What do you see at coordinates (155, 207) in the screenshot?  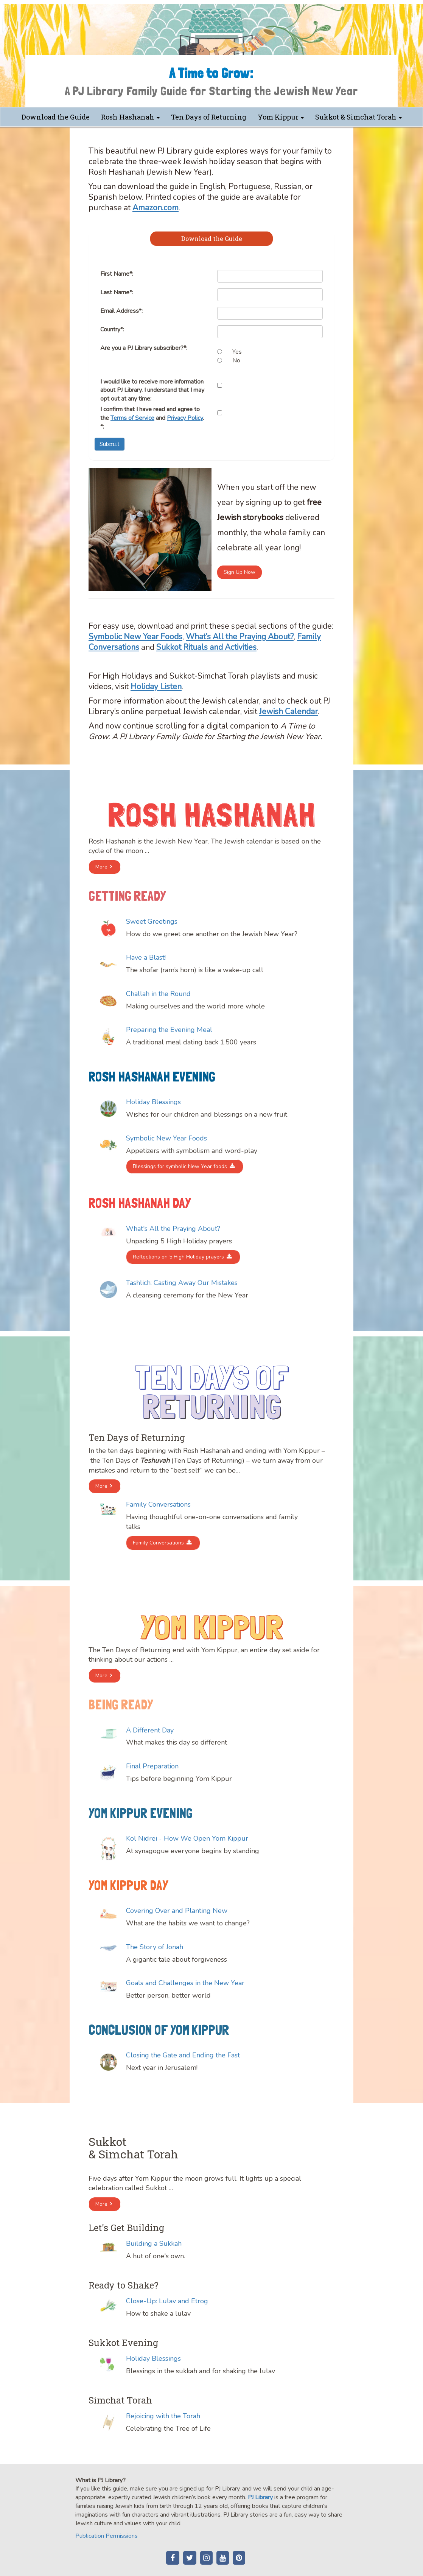 I see `Amazon.com` at bounding box center [155, 207].